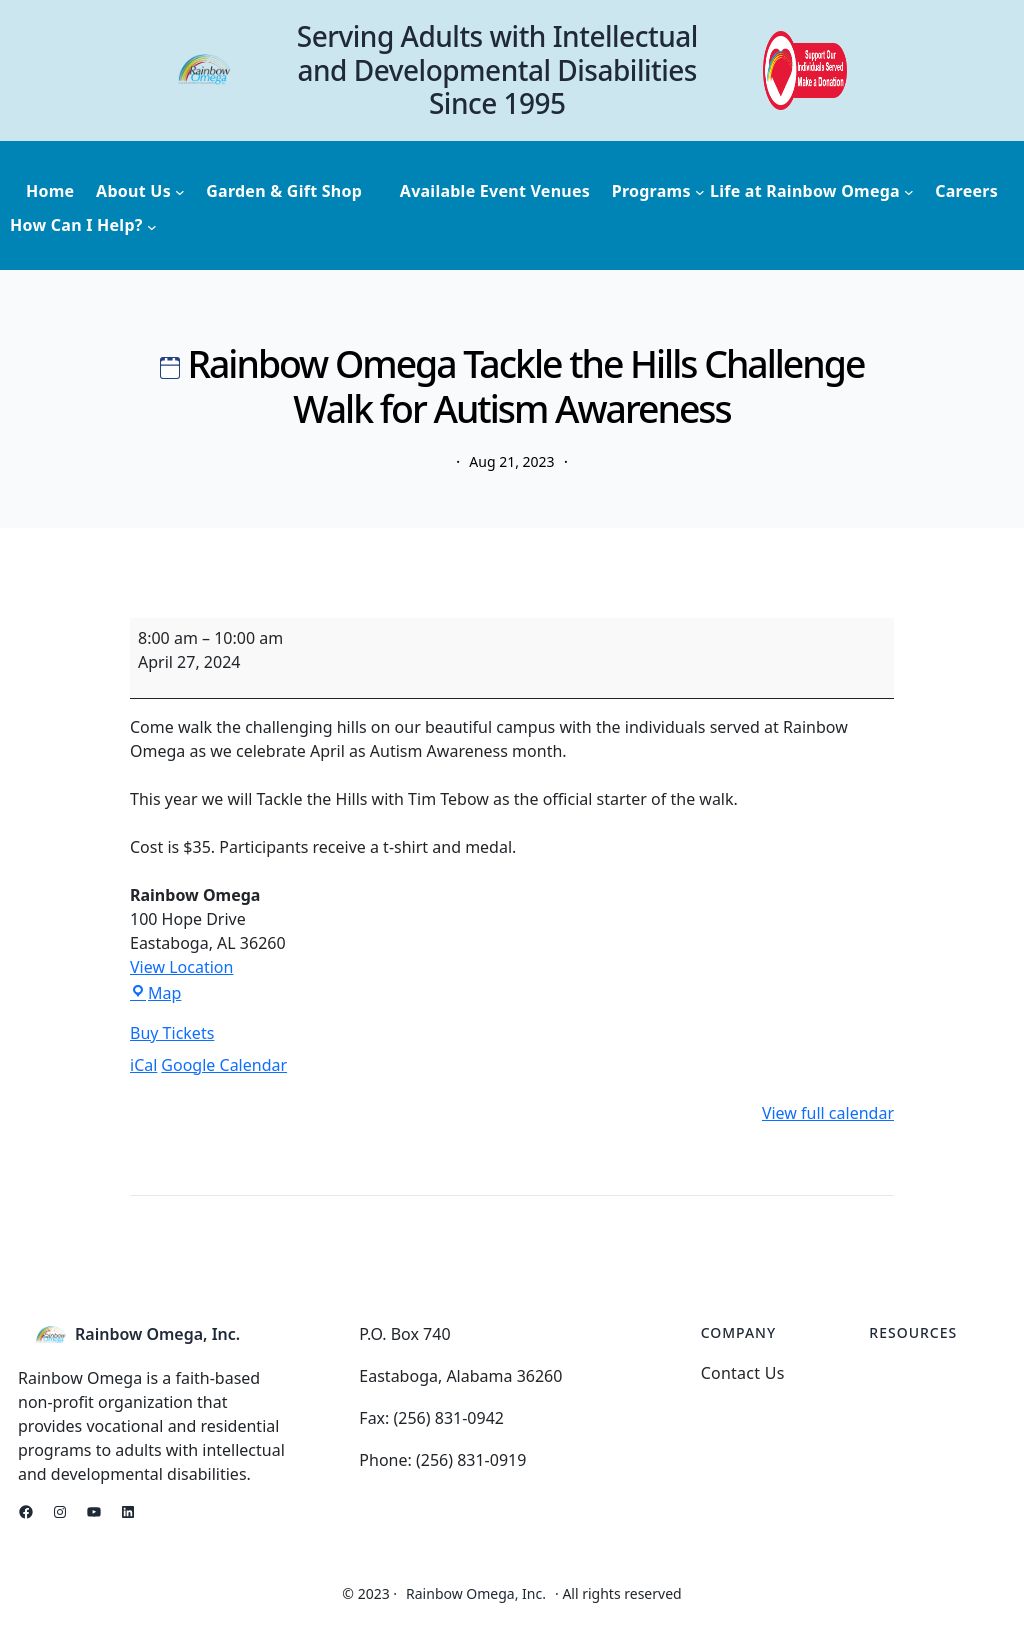  I want to click on Map, so click(155, 993).